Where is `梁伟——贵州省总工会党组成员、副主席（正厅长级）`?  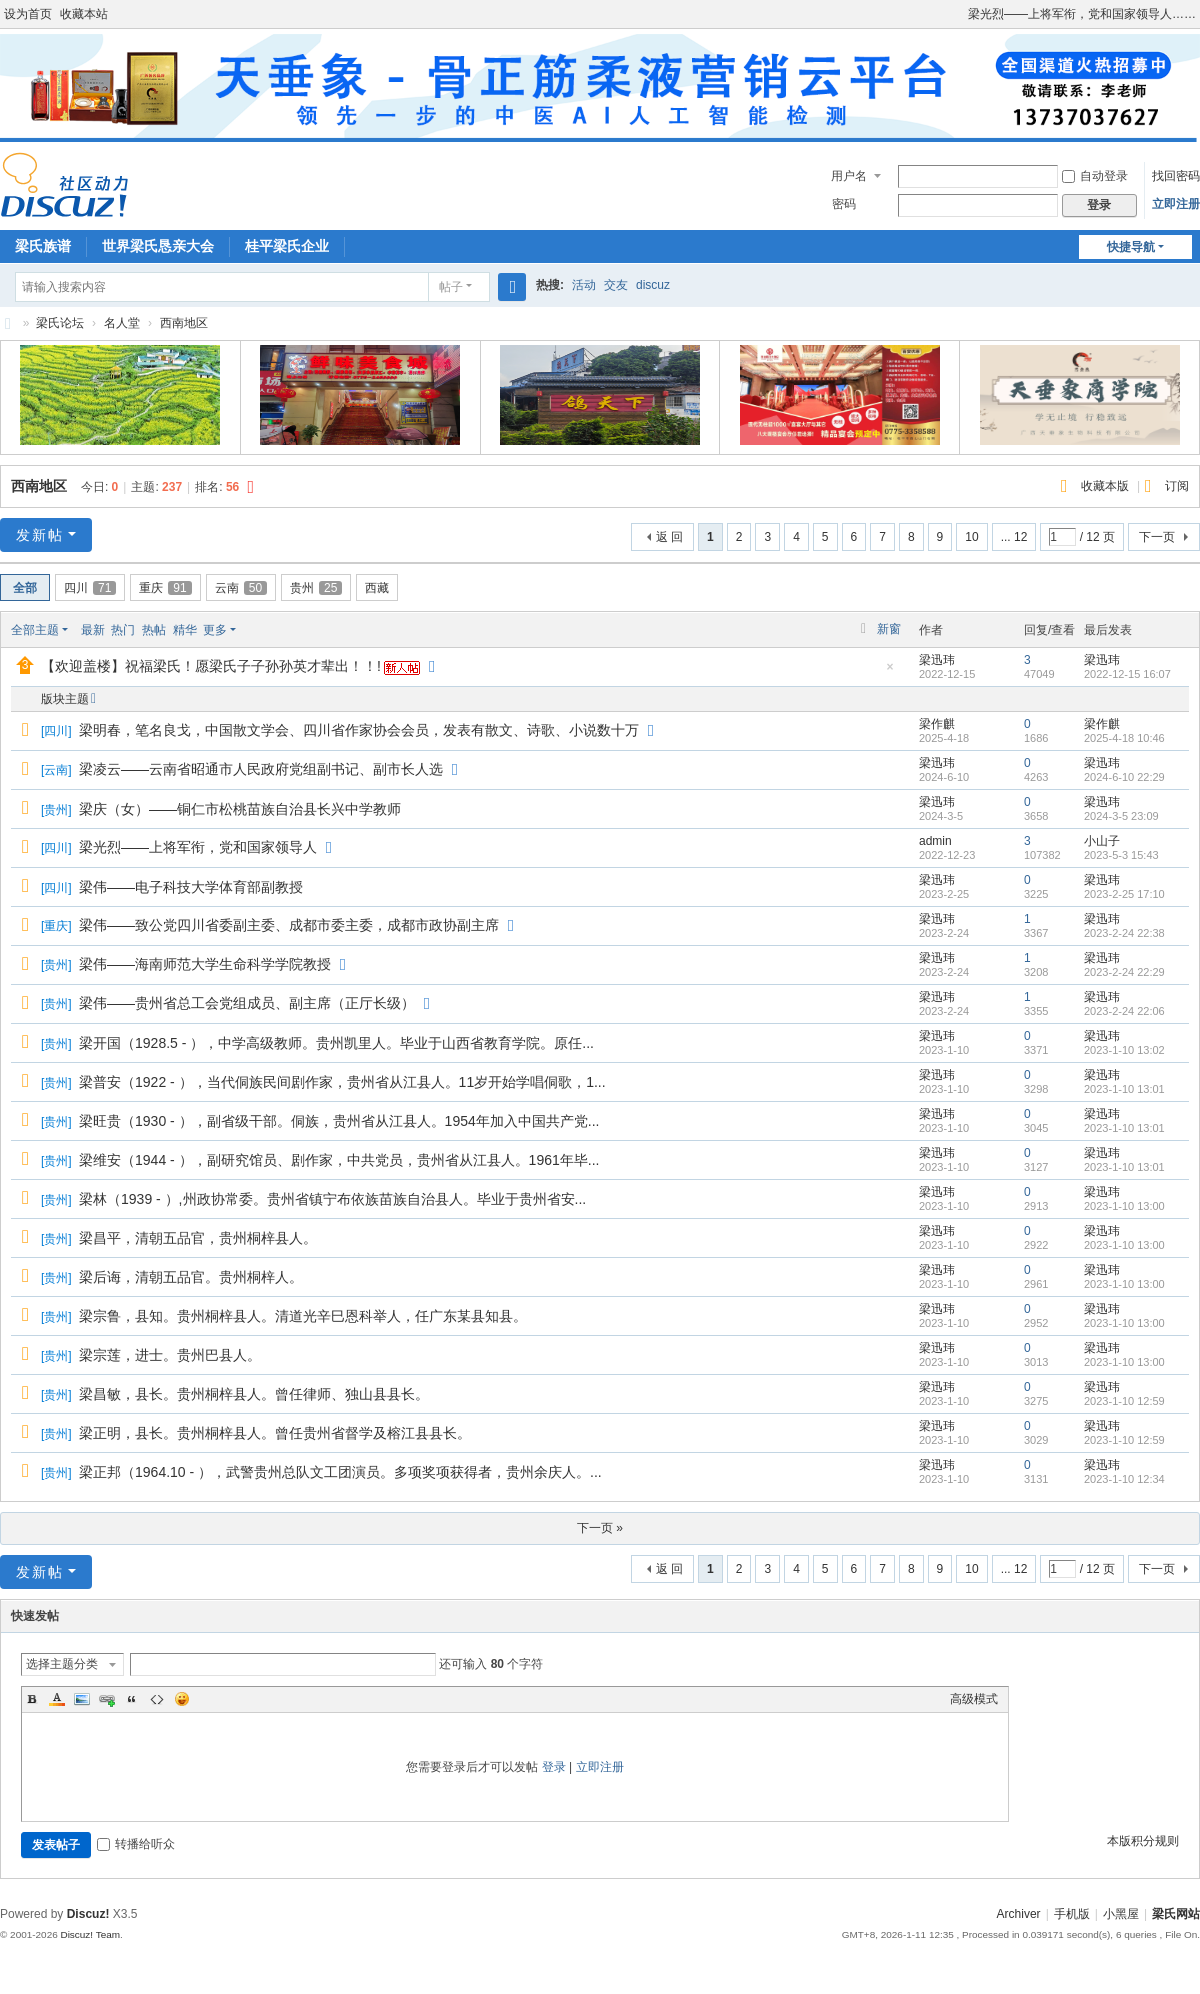
梁伟——贵州省总工会党组成员、副主席（正厅长级） is located at coordinates (247, 1003).